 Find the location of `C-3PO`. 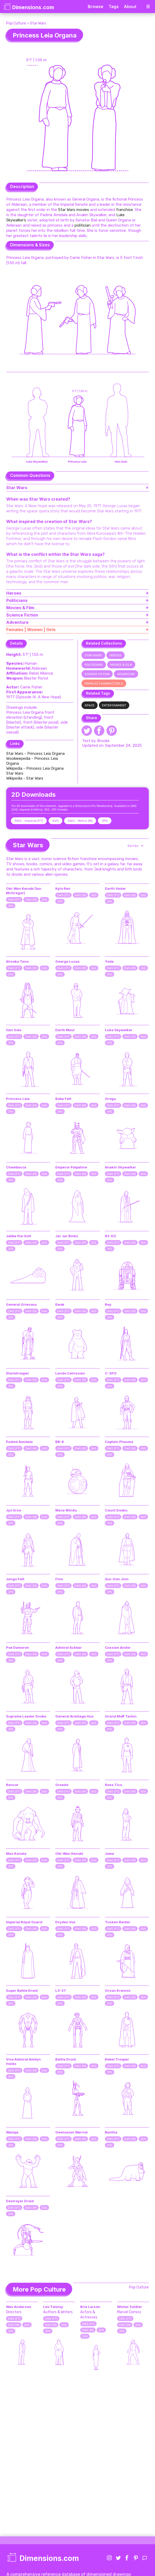

C-3PO is located at coordinates (111, 1373).